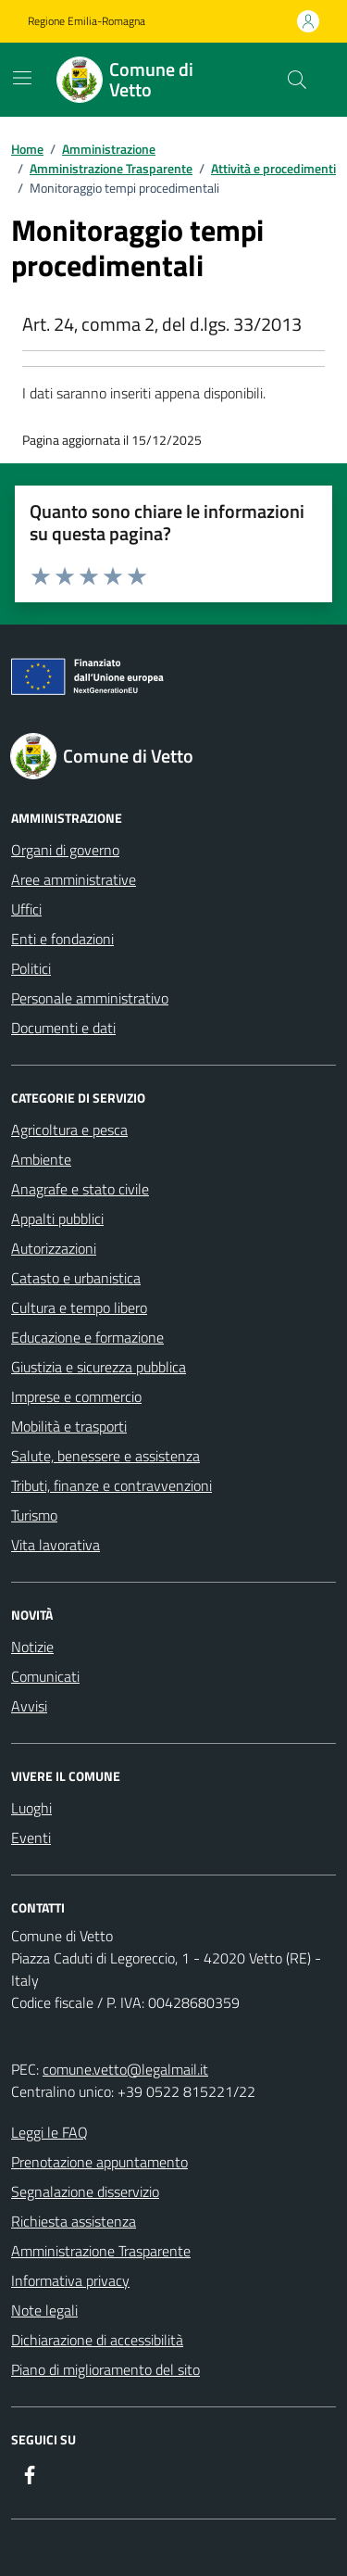  I want to click on Eventi, so click(31, 1837).